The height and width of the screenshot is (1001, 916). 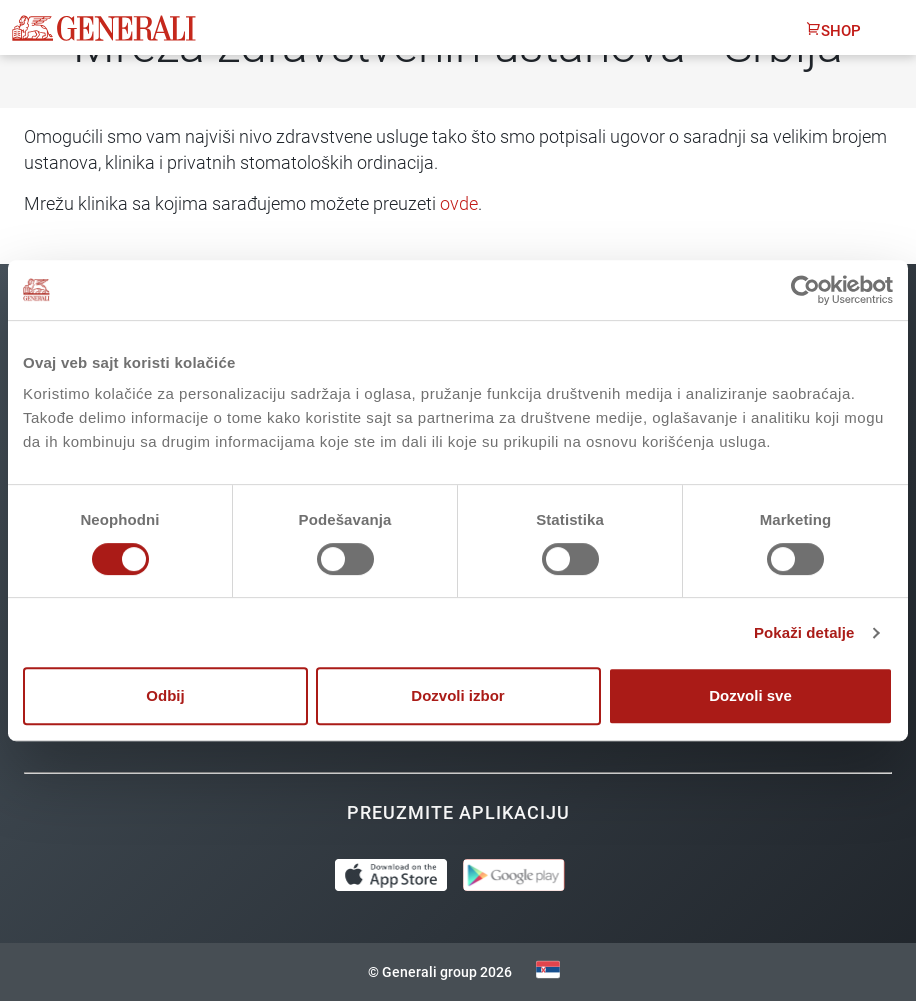 What do you see at coordinates (804, 632) in the screenshot?
I see `Pokaži detalje` at bounding box center [804, 632].